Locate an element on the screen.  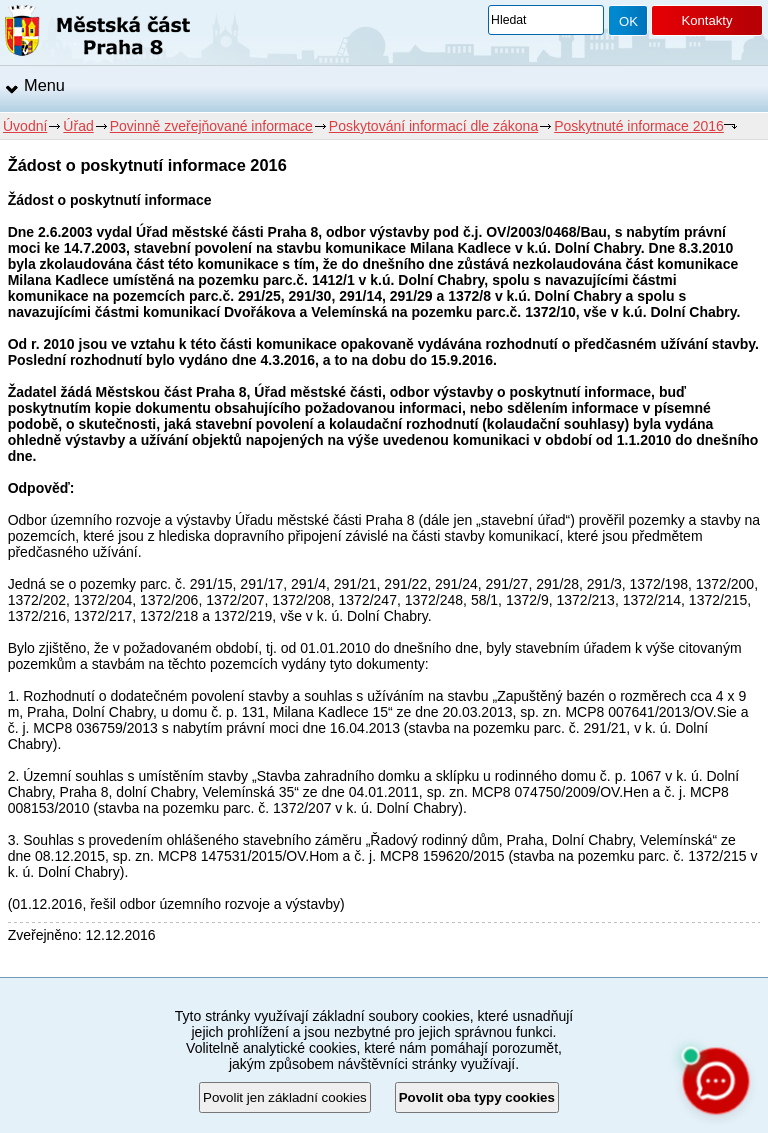
Povolit jen základní cookies is located at coordinates (285, 1097).